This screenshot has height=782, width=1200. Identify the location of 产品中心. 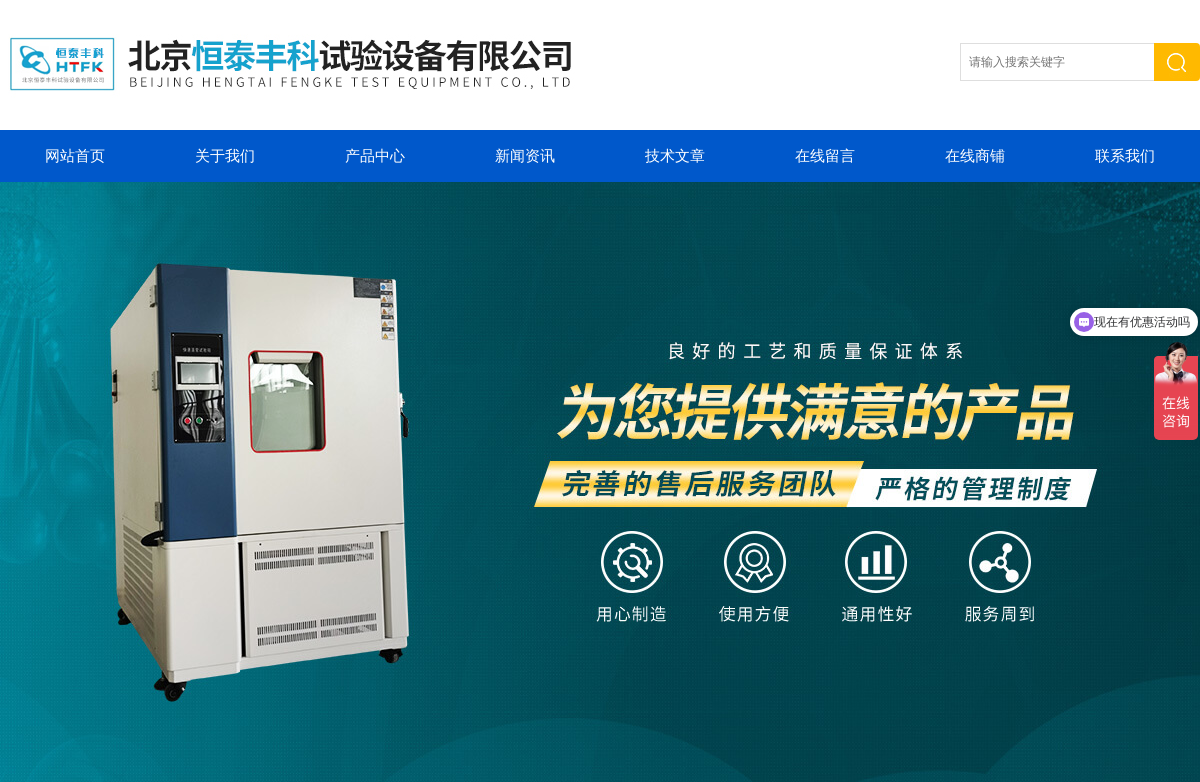
(375, 156).